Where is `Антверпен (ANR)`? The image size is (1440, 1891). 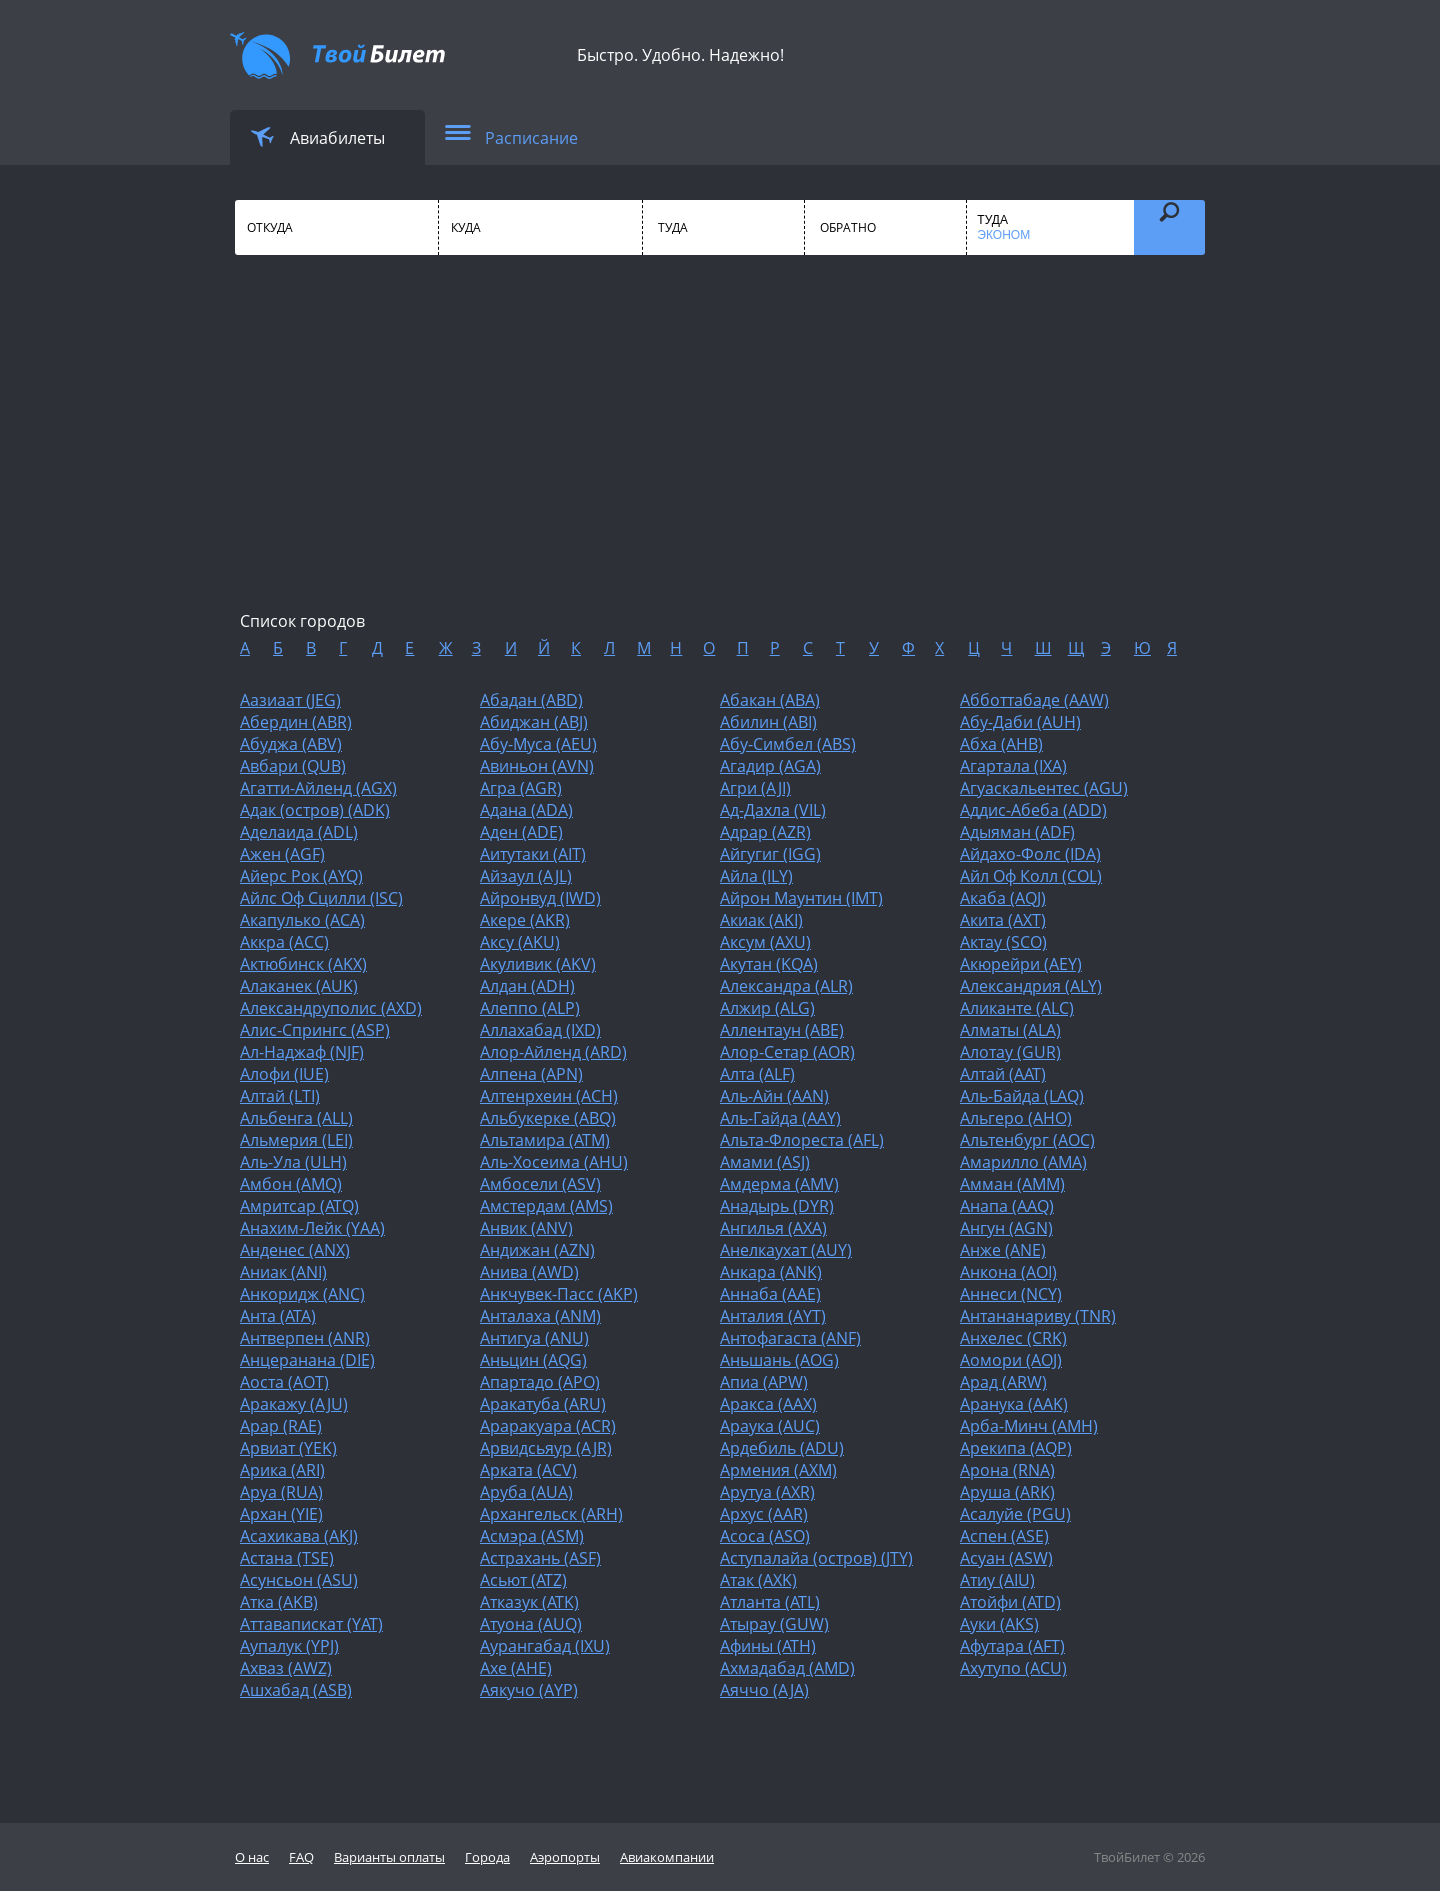 Антверпен (ANR) is located at coordinates (305, 1338).